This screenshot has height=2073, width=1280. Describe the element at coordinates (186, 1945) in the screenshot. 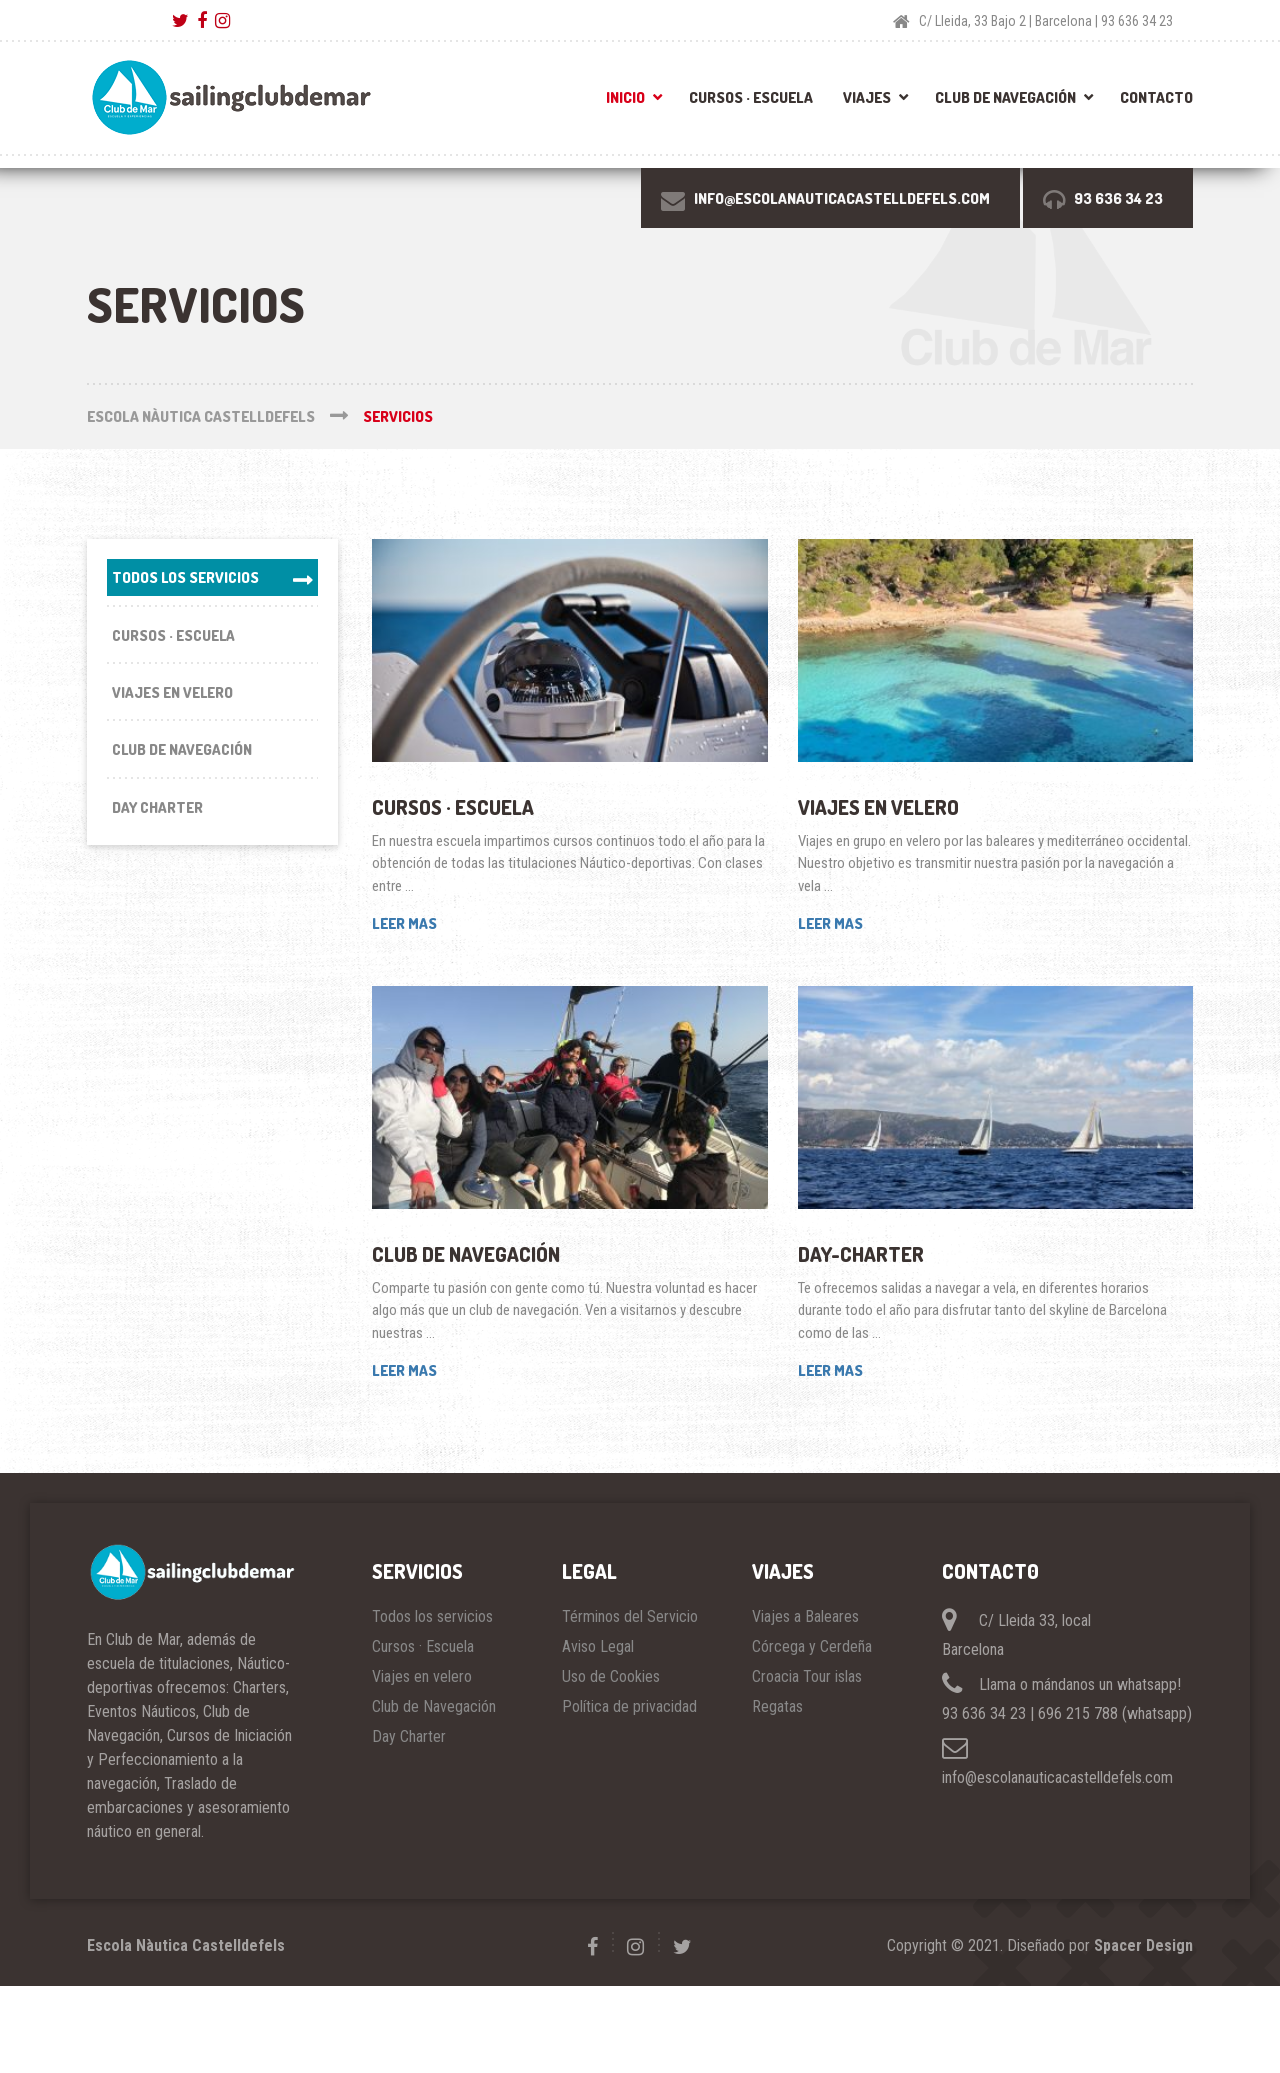

I see `Escola Nàutica Castelldefels` at that location.